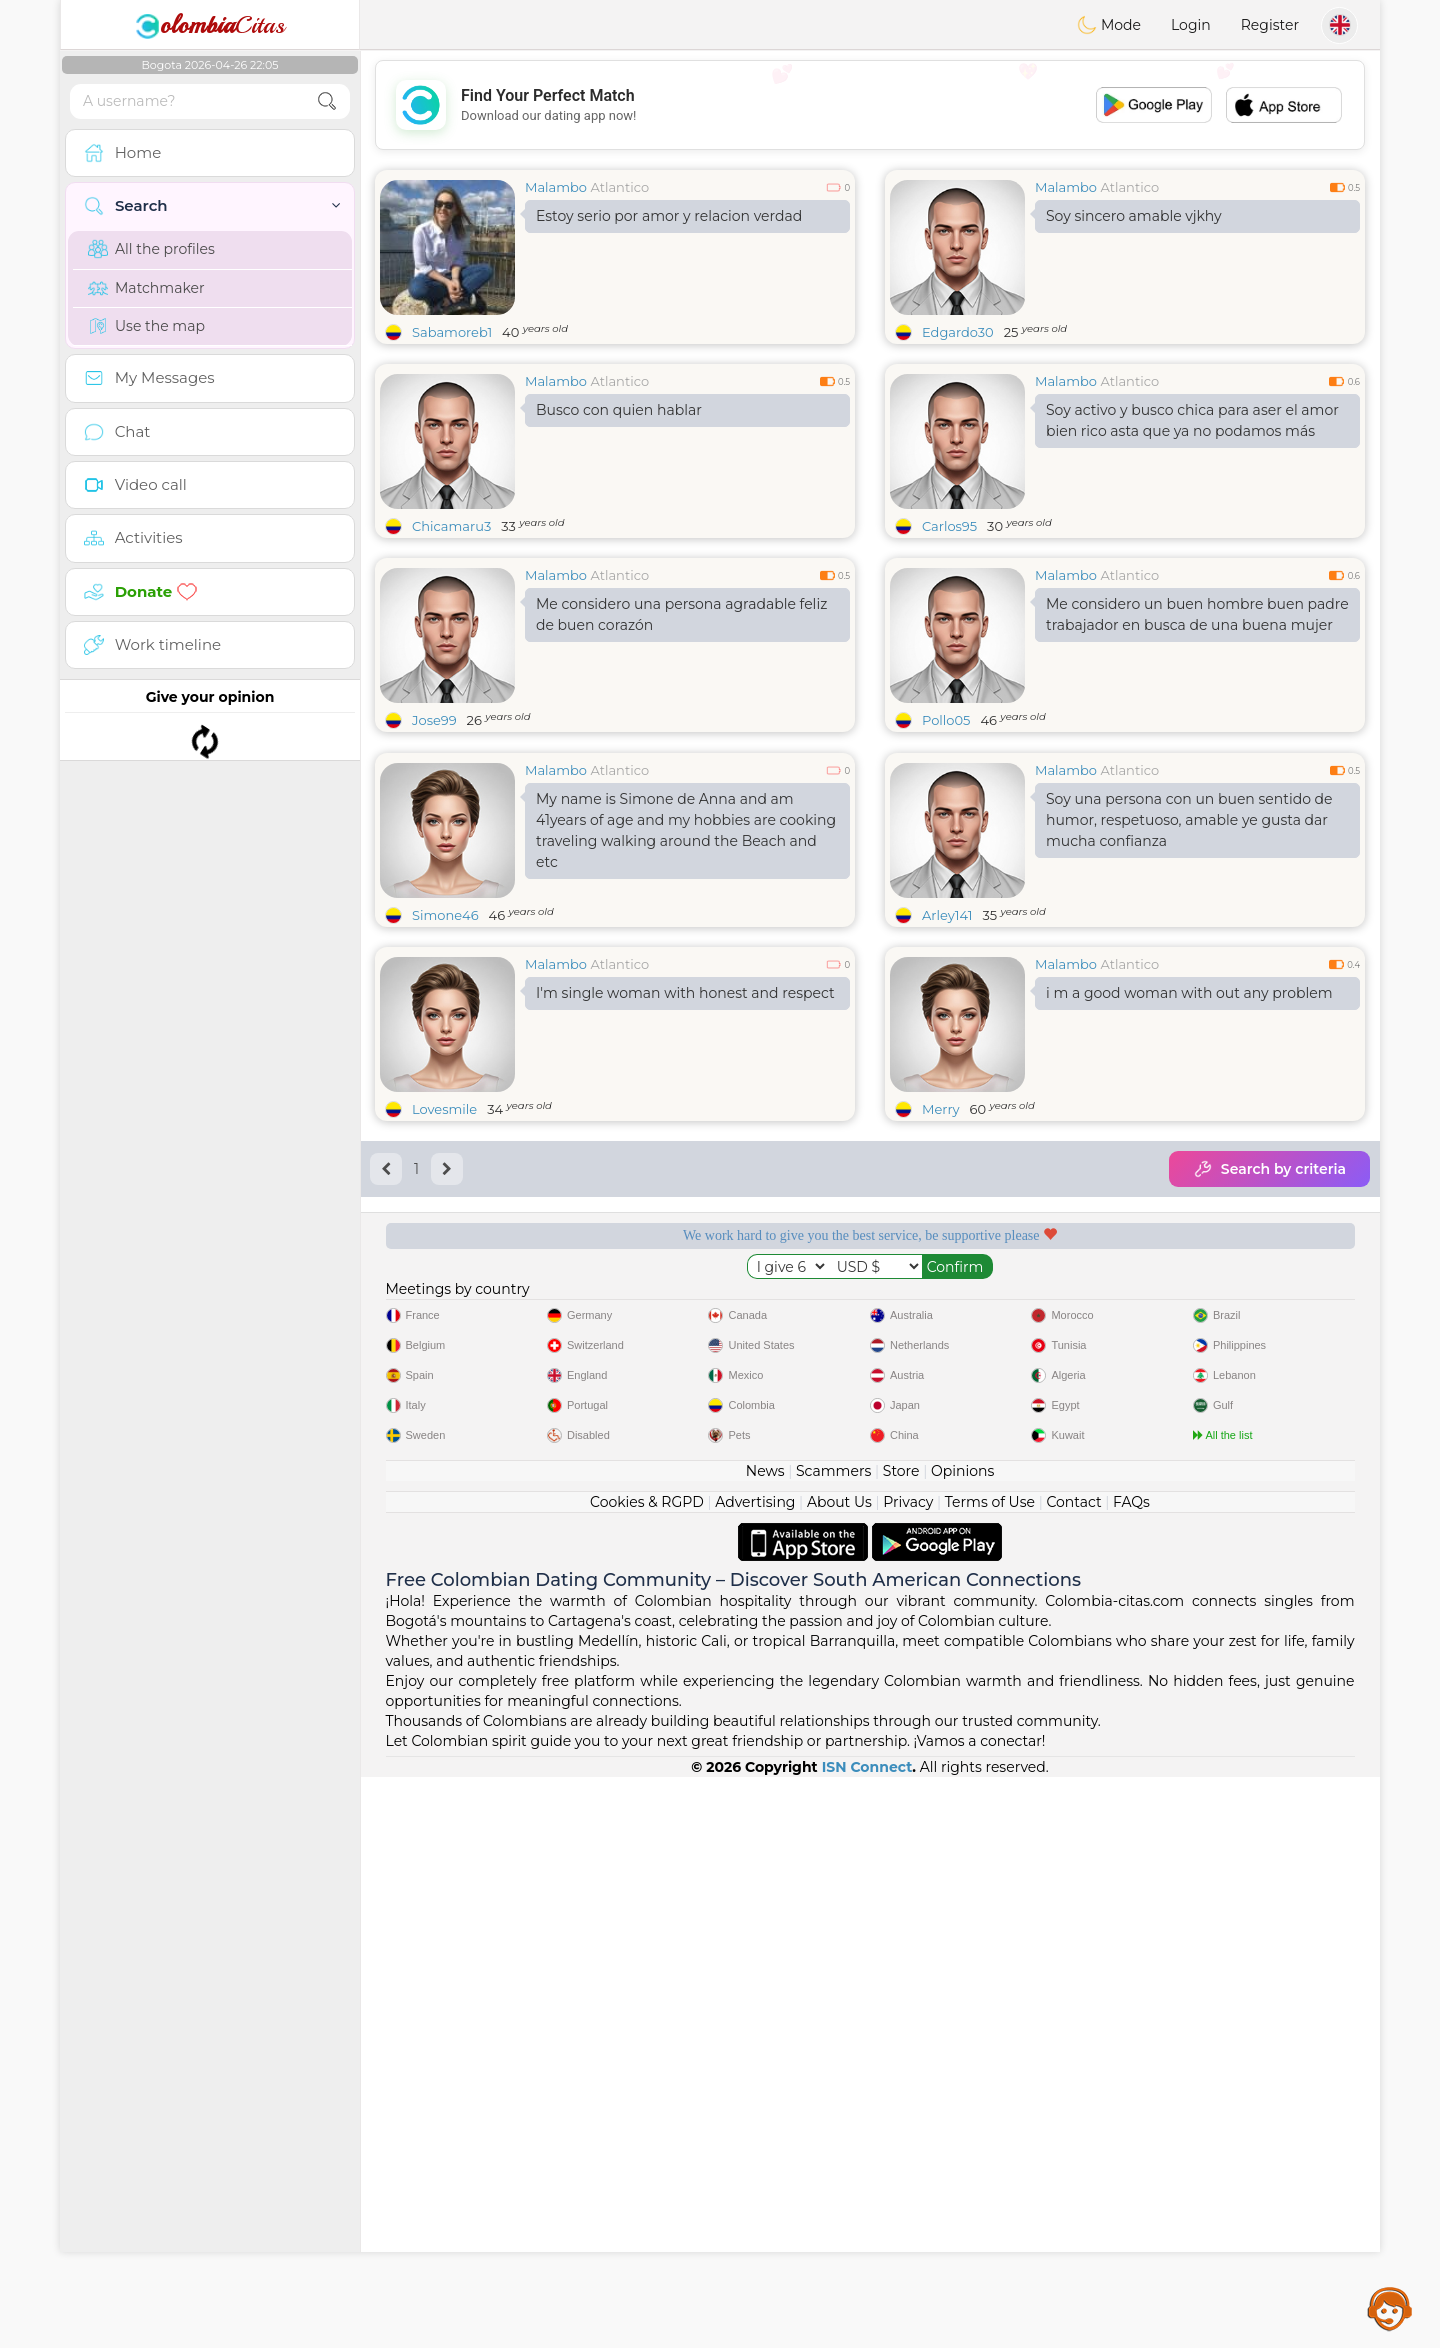 Image resolution: width=1440 pixels, height=2348 pixels. I want to click on Search by criteria, so click(1269, 1323).